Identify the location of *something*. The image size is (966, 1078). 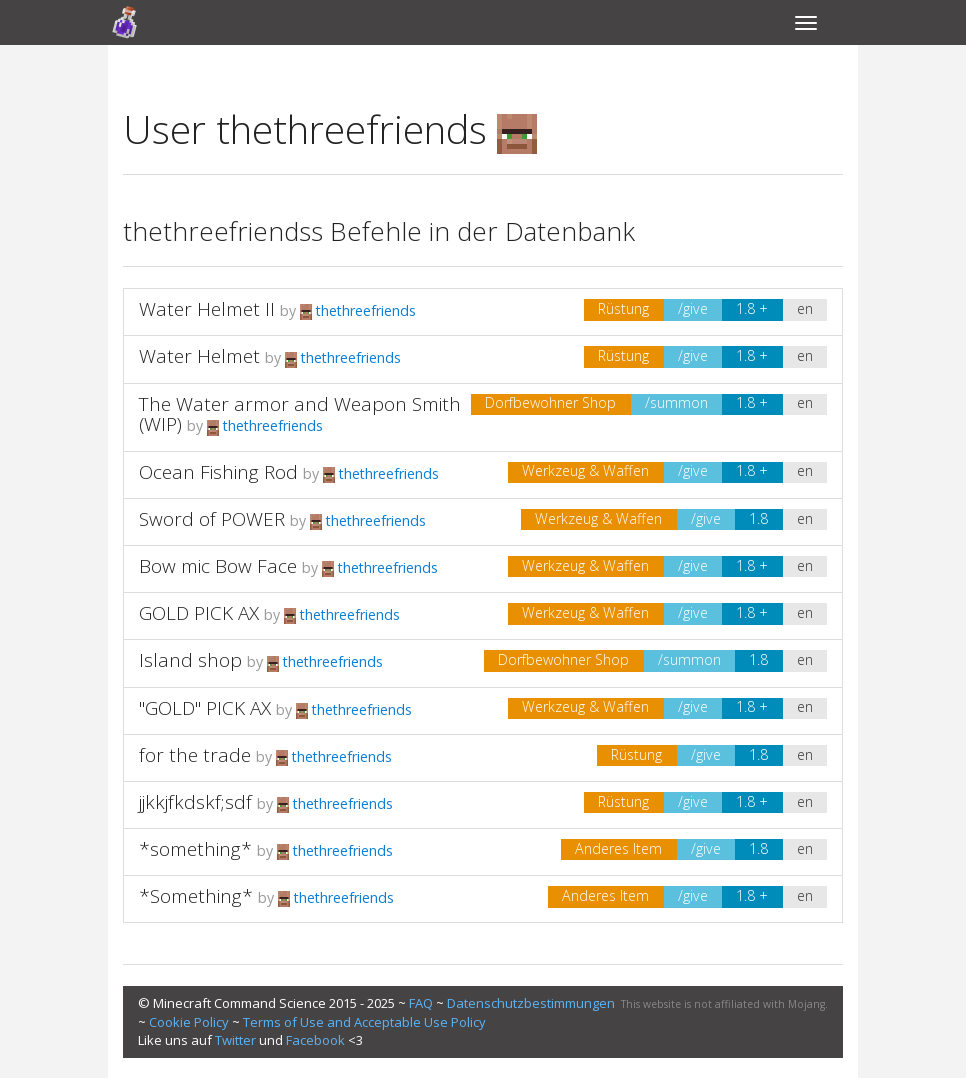
(195, 849).